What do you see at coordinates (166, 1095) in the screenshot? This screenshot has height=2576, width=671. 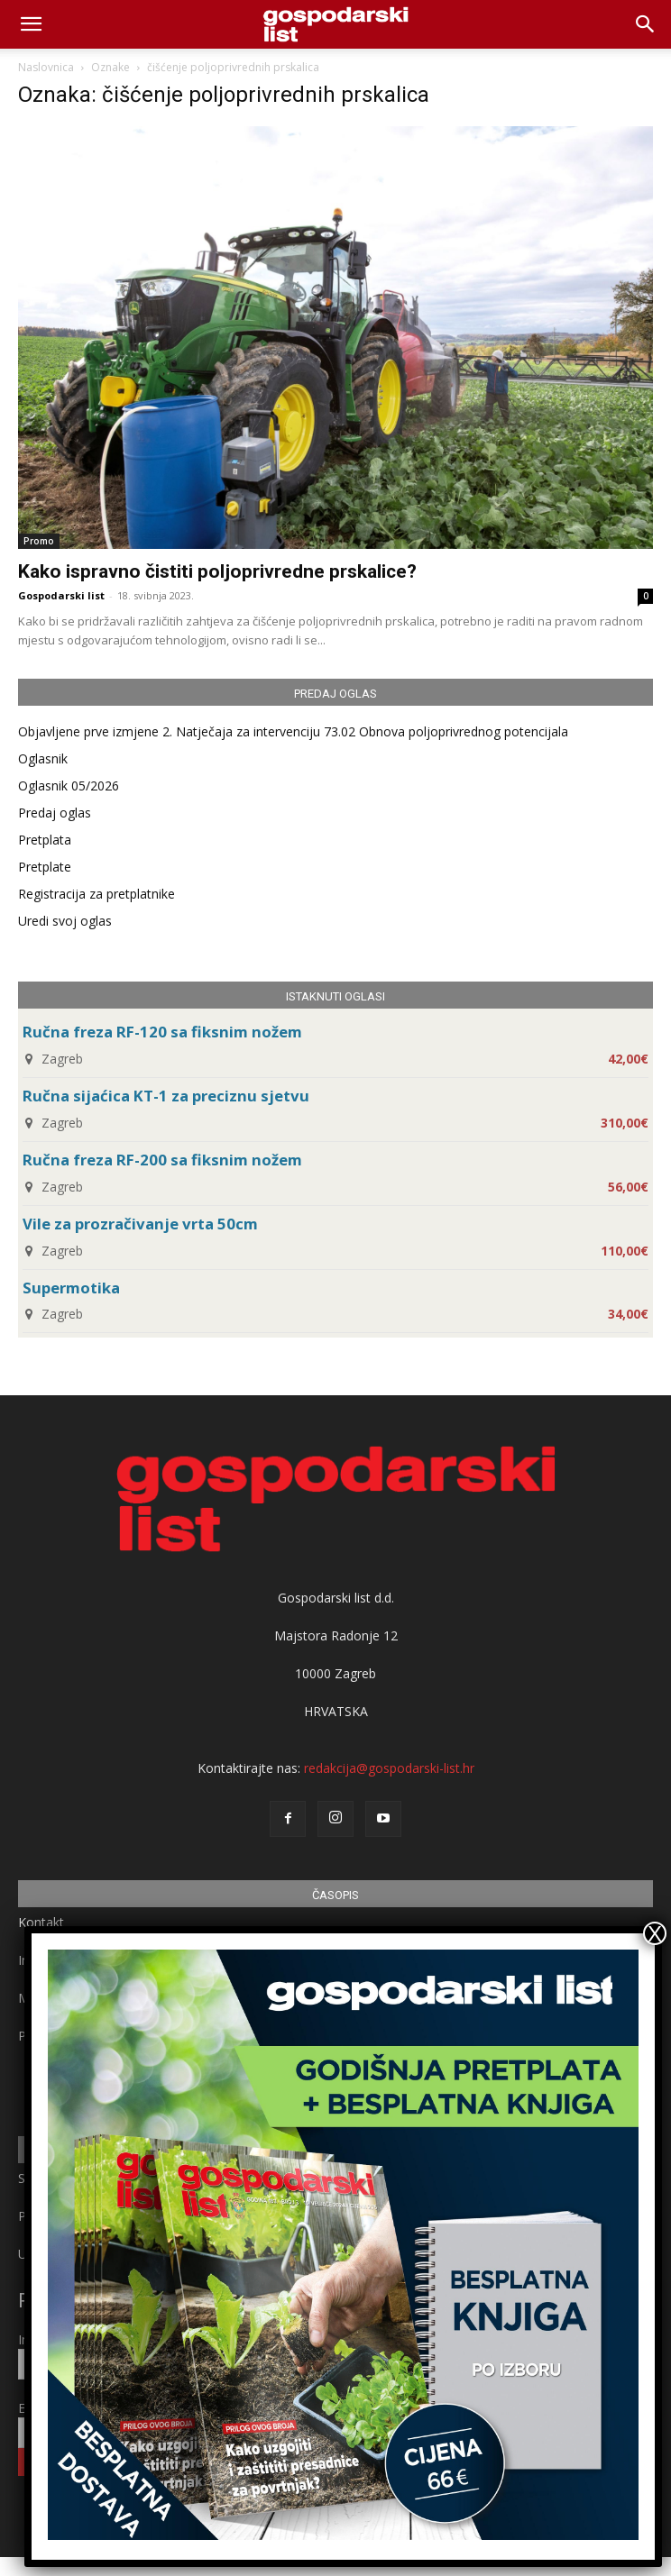 I see `Ručna sijaćica KT-1 za preciznu sjetvu` at bounding box center [166, 1095].